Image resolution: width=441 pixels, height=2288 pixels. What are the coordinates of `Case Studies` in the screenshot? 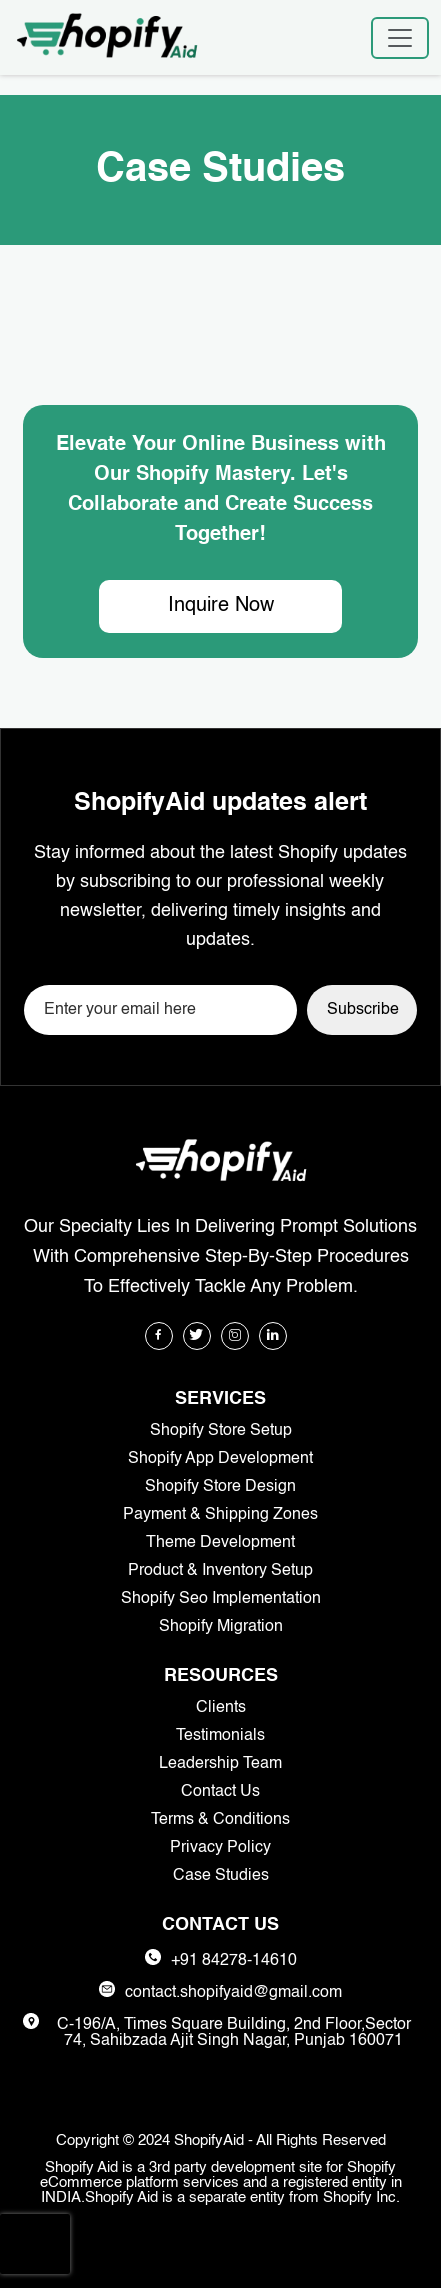 It's located at (221, 1876).